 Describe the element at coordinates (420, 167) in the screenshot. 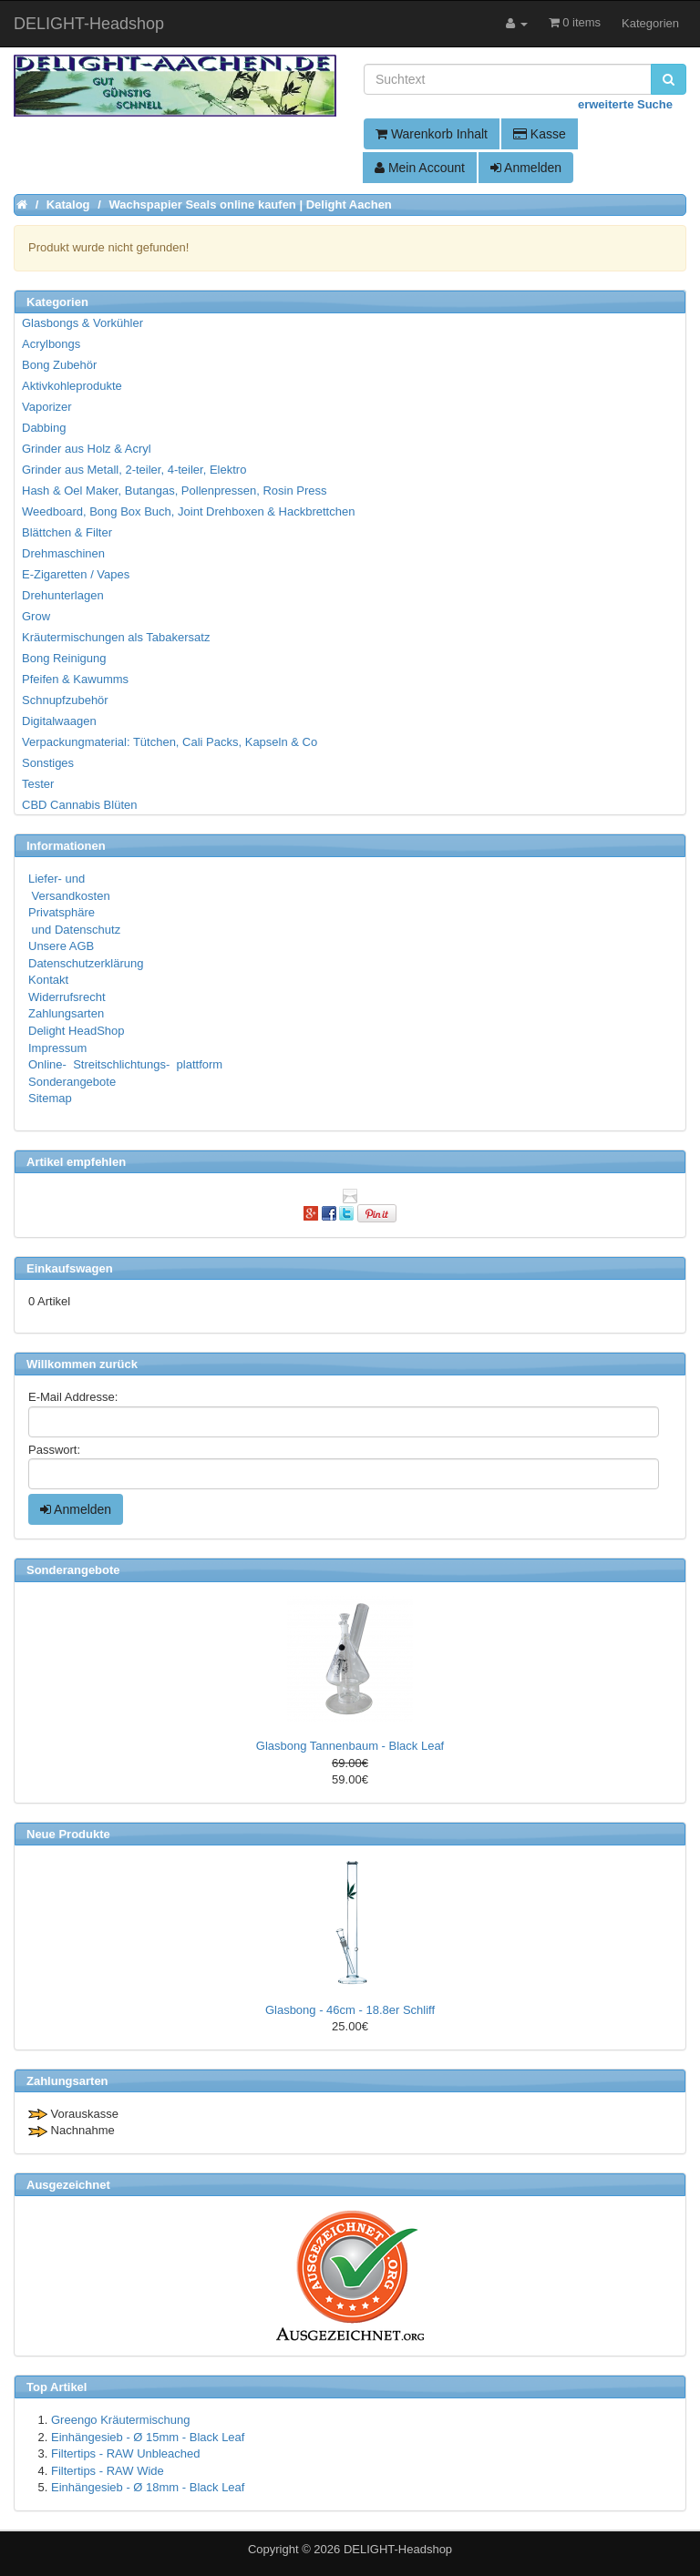

I see `Mein Account` at that location.